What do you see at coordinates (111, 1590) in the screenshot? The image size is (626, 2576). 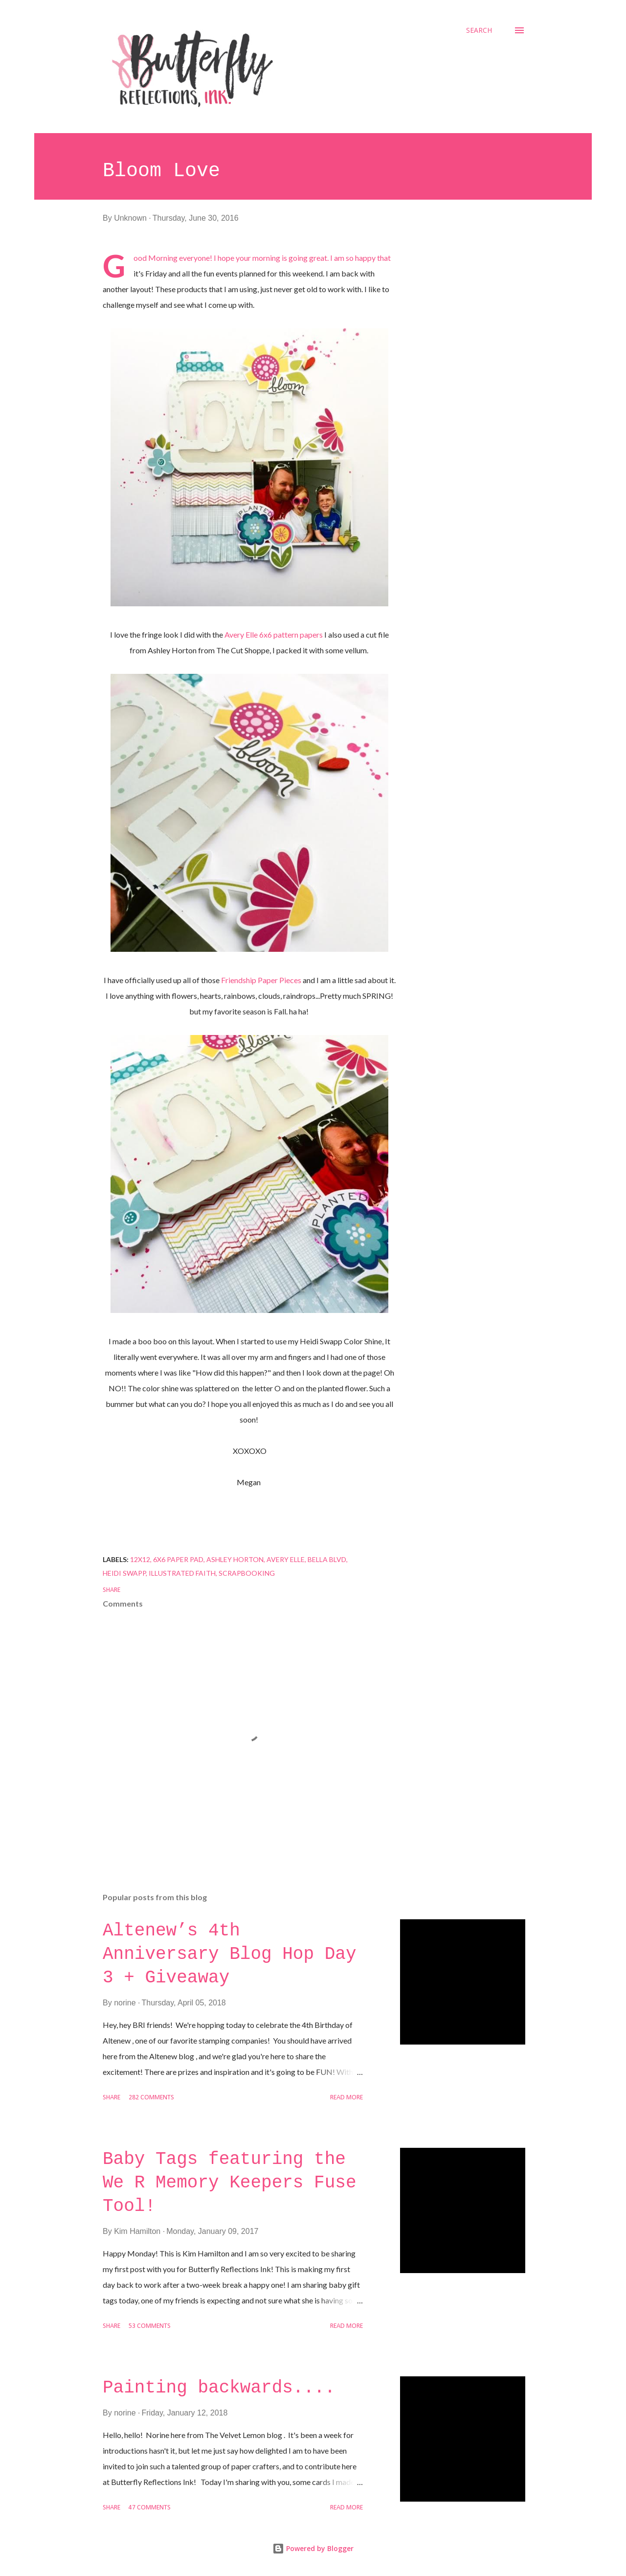 I see `Share [button]` at bounding box center [111, 1590].